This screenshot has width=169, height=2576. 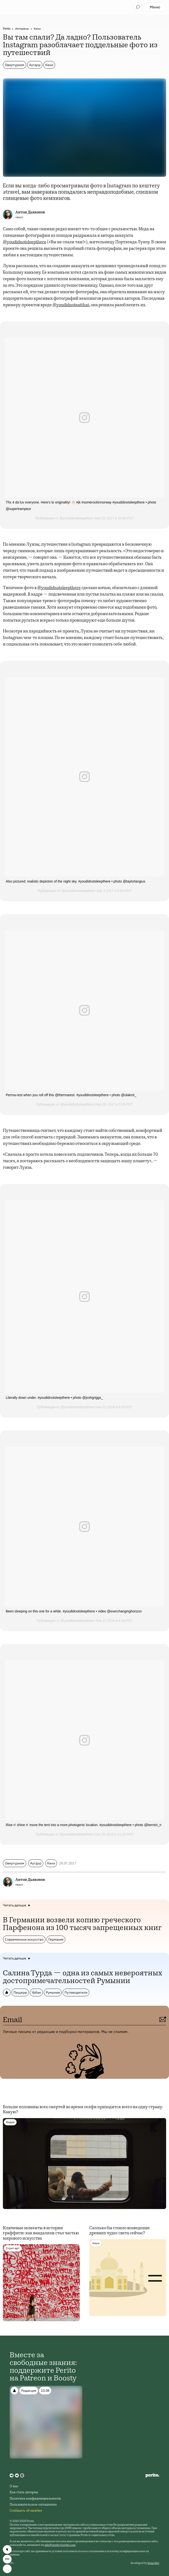 I want to click on Интересы, so click(x=22, y=28).